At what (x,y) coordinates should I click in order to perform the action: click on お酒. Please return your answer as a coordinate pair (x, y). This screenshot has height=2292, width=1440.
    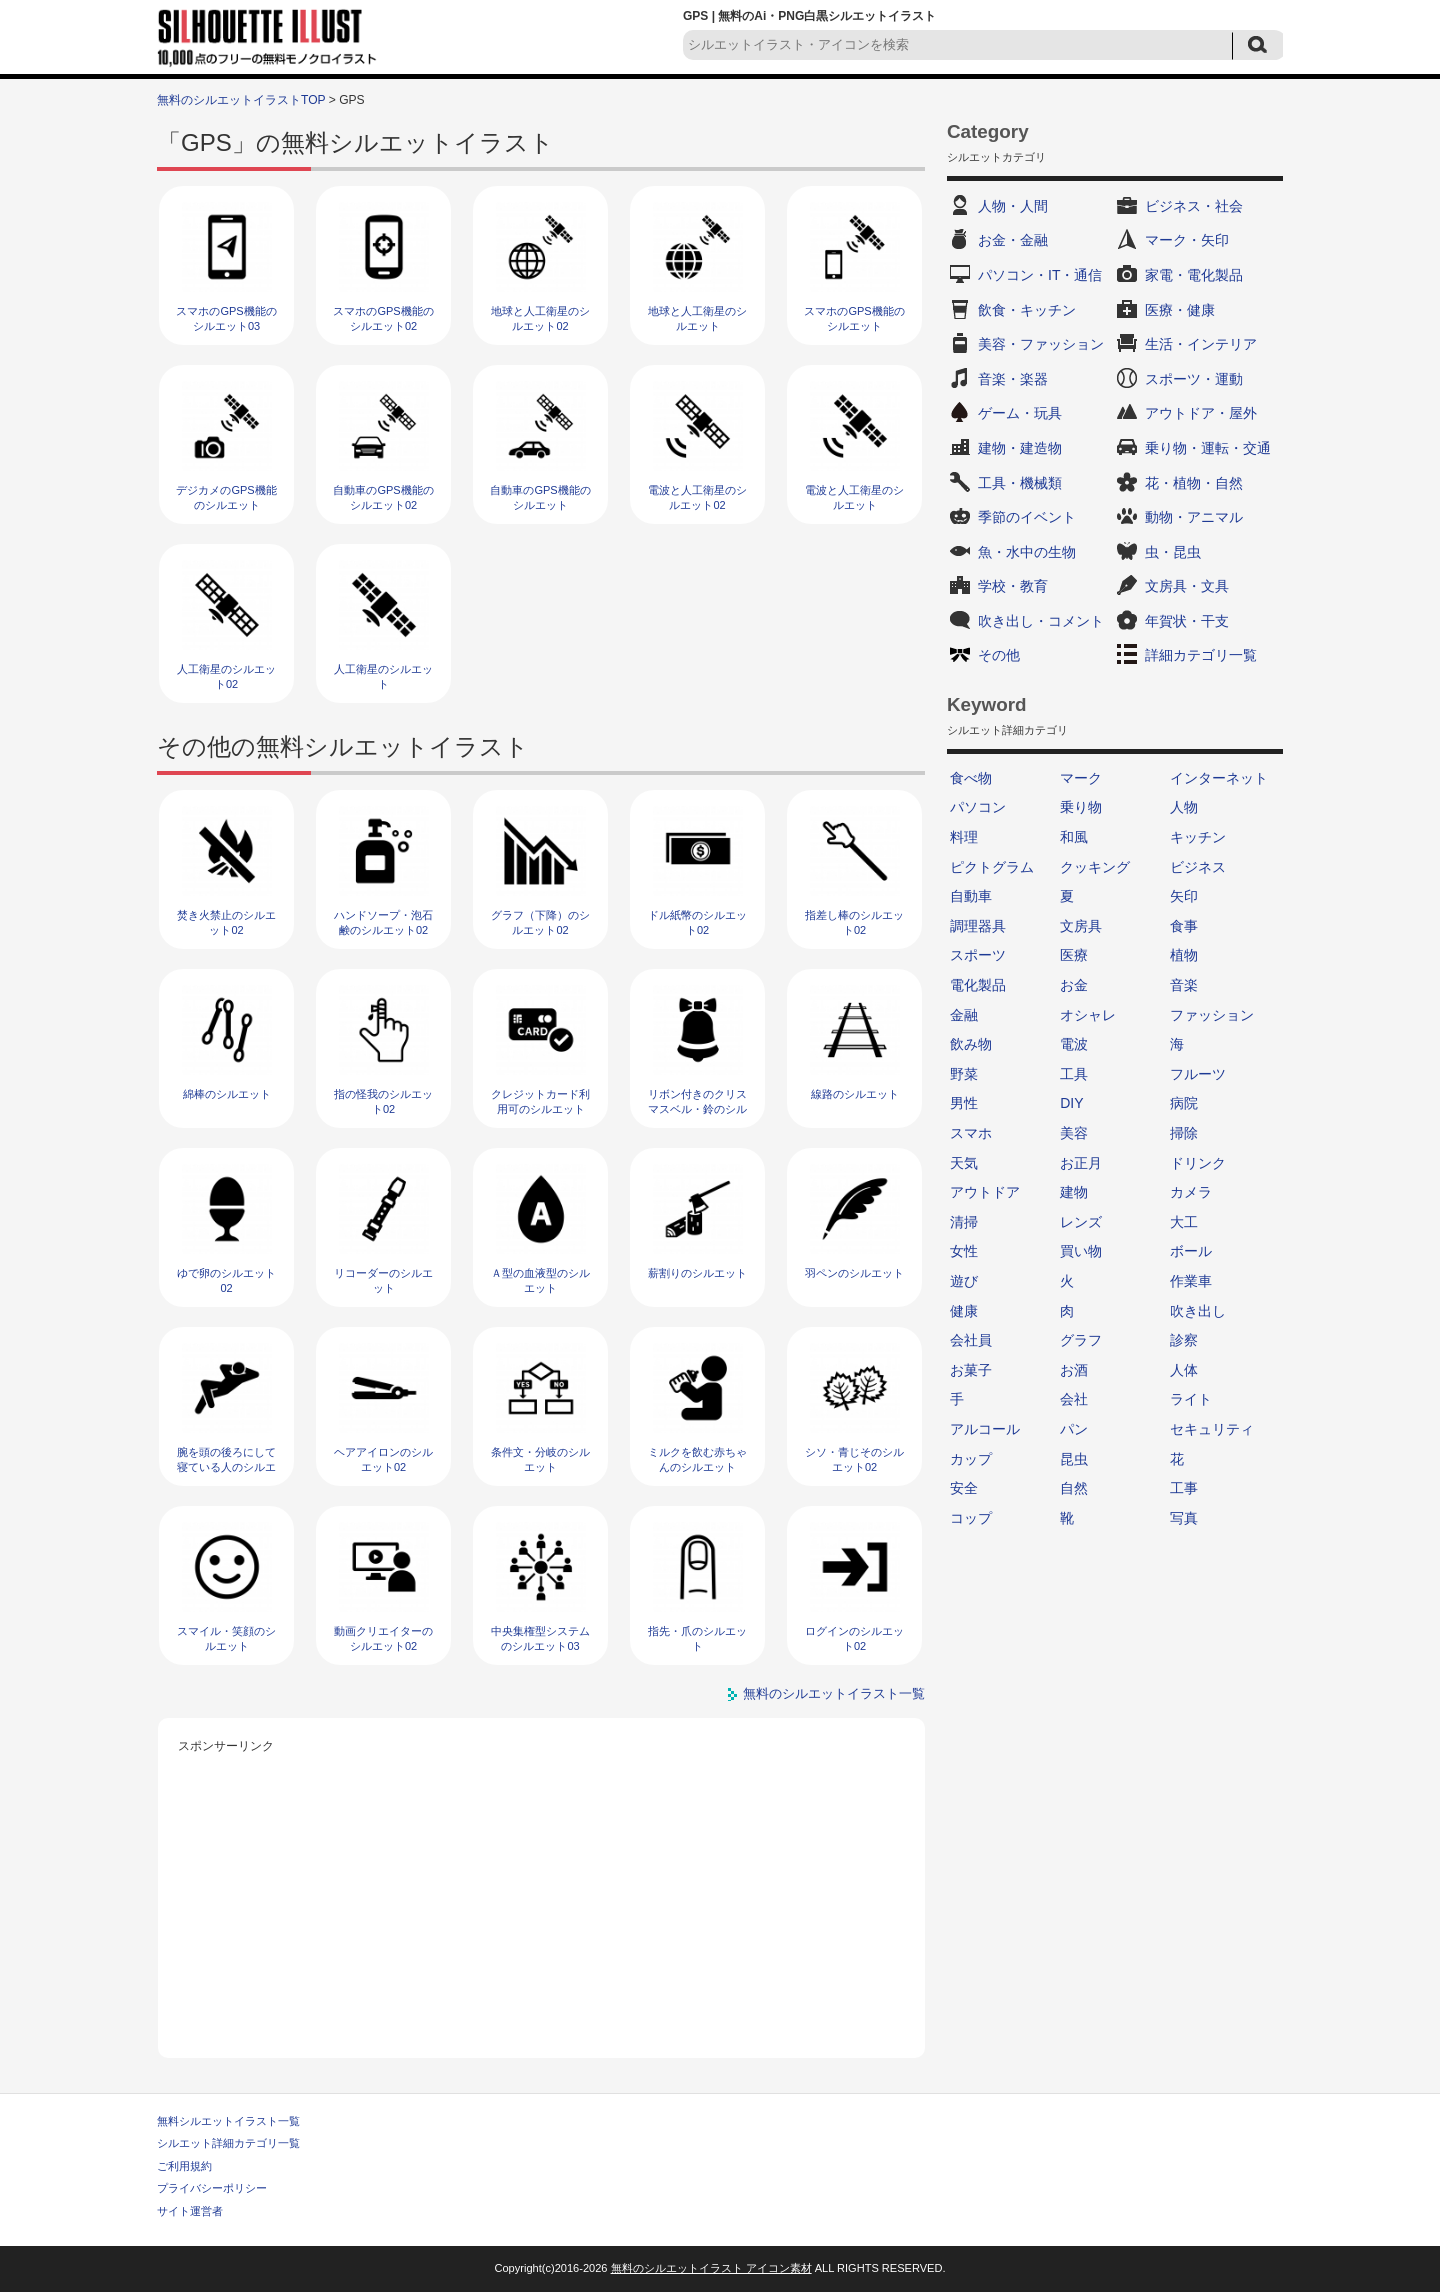
    Looking at the image, I should click on (1074, 1370).